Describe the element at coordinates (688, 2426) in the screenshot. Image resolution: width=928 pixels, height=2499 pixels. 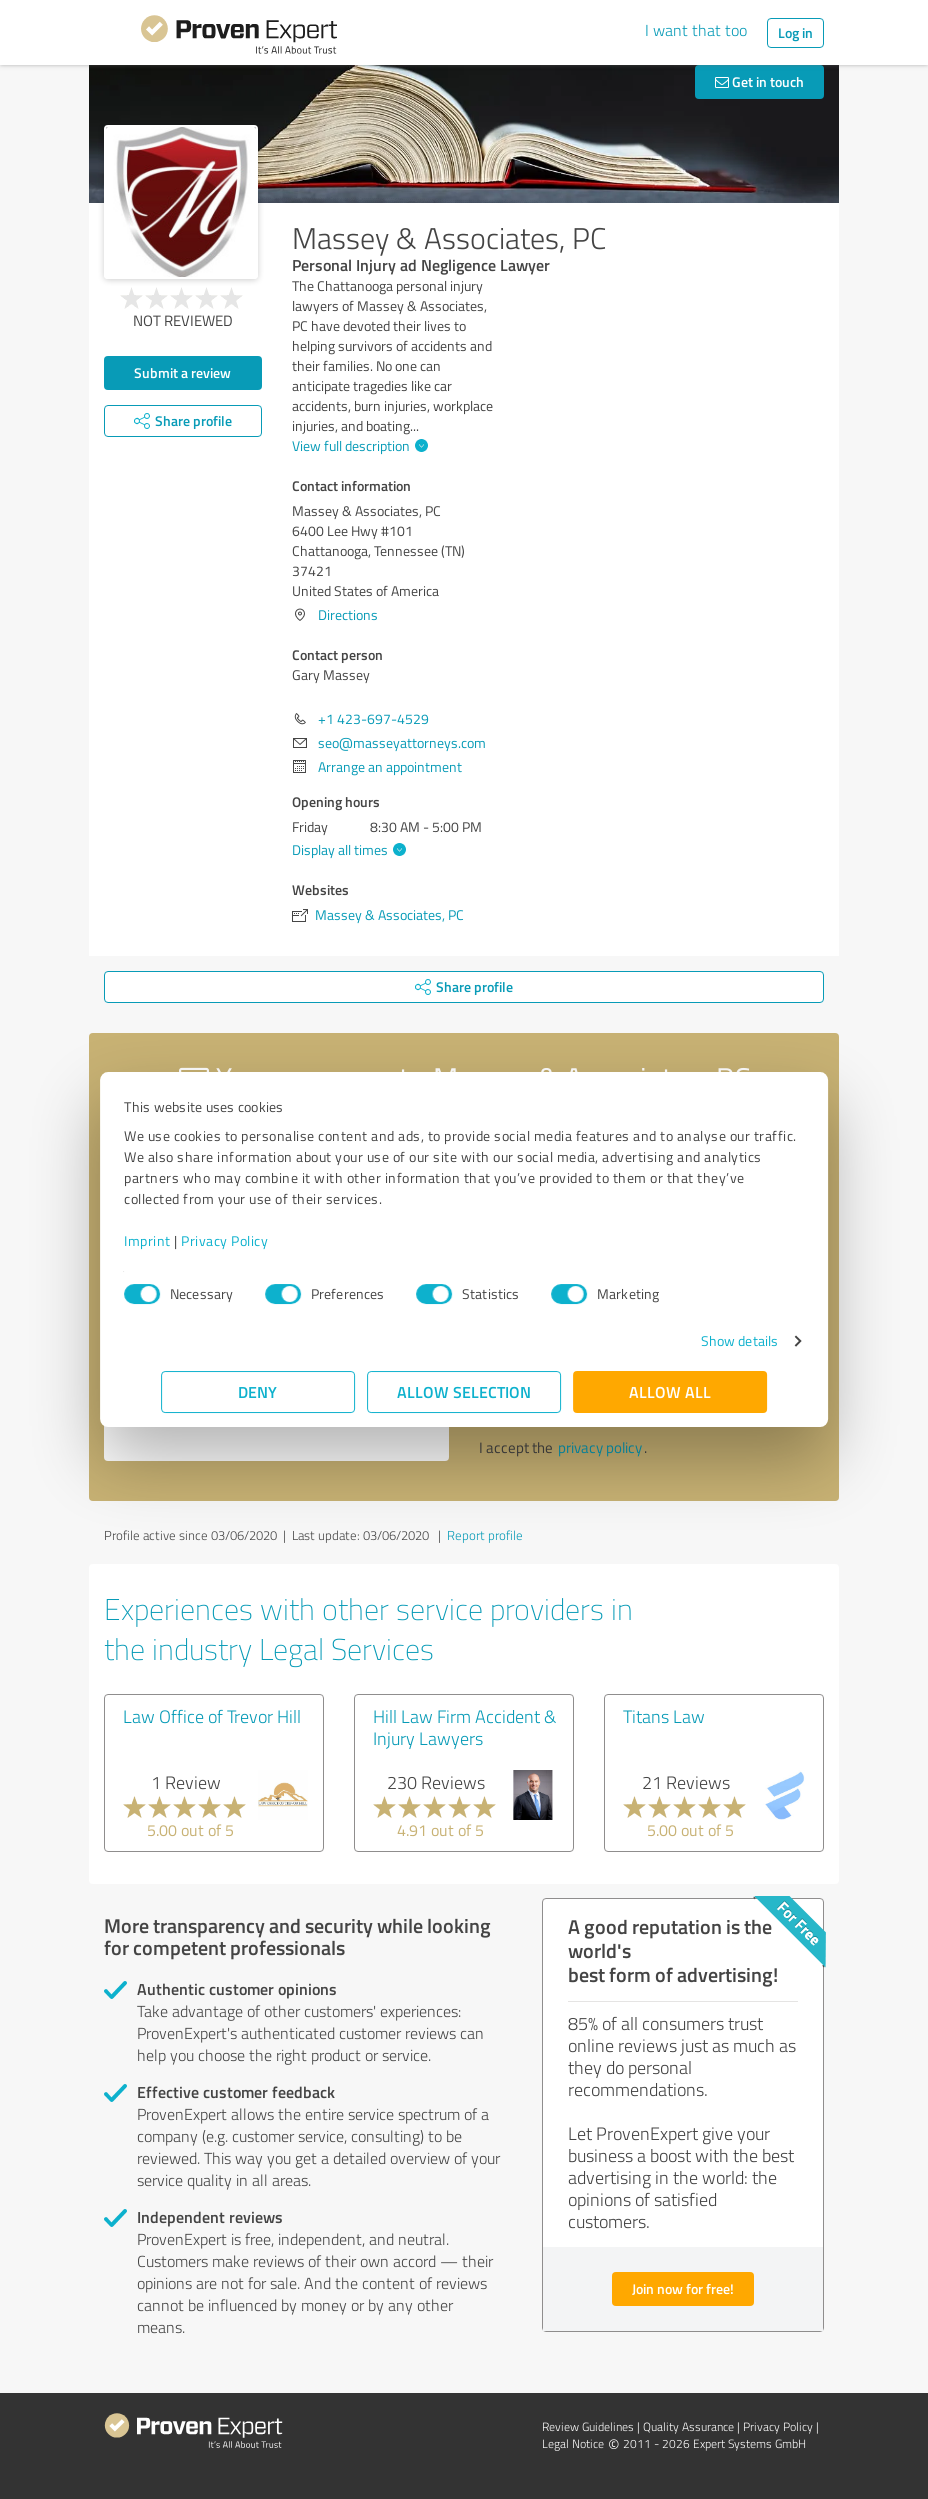
I see `Quality Assurance` at that location.